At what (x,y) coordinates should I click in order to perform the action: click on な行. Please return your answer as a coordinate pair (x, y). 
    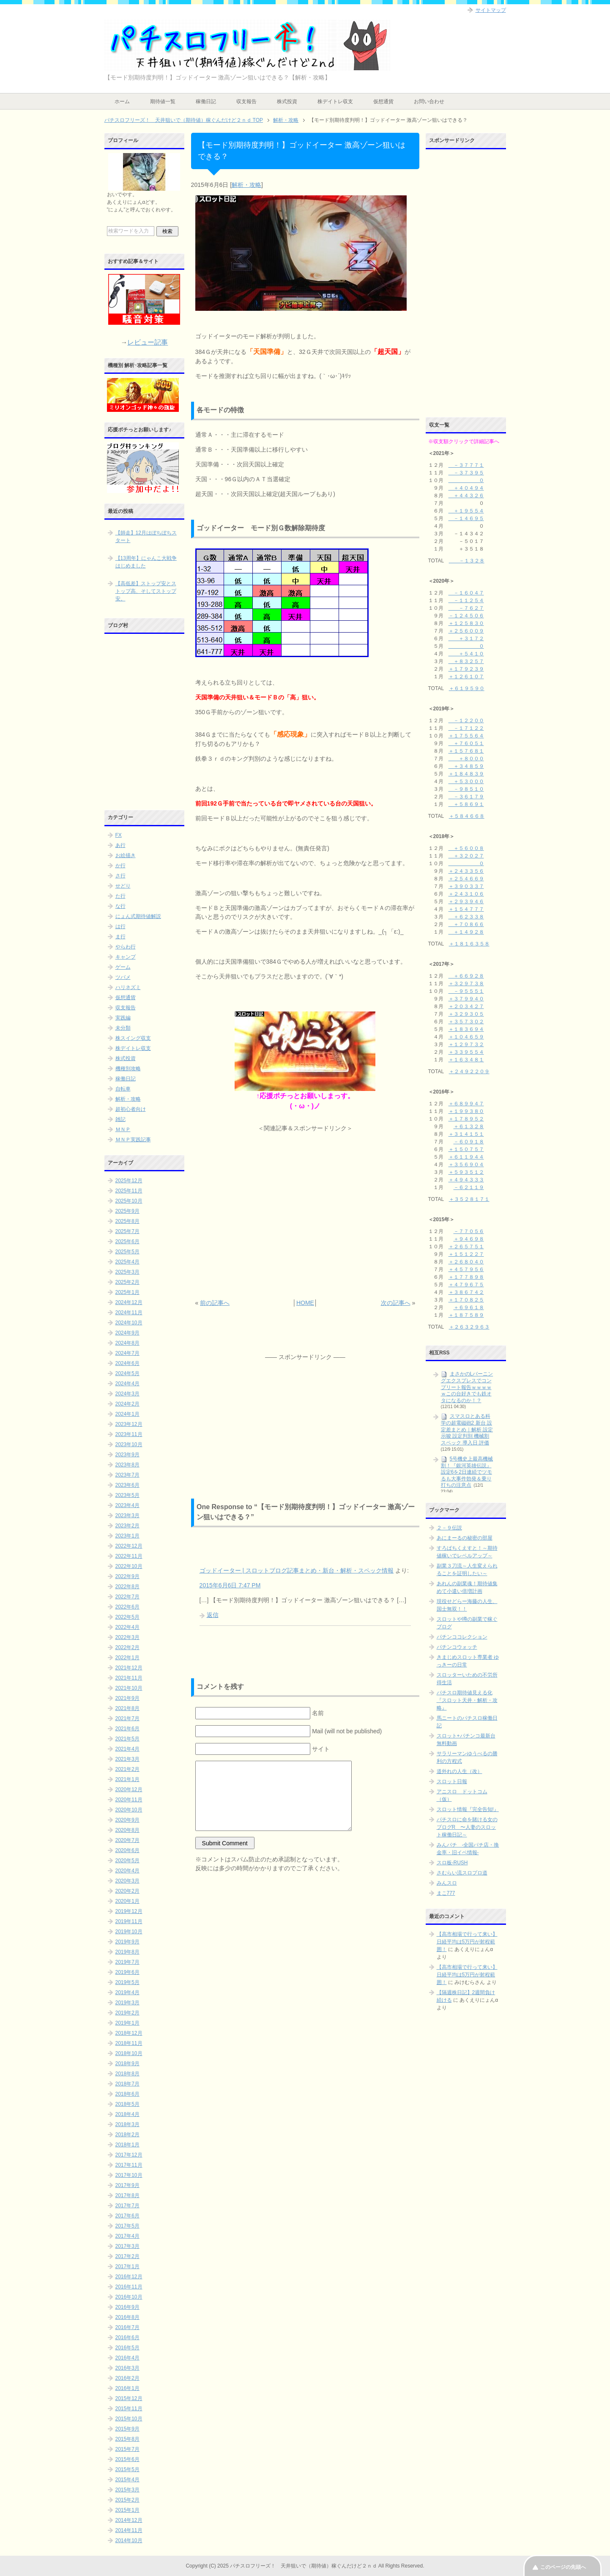
    Looking at the image, I should click on (120, 906).